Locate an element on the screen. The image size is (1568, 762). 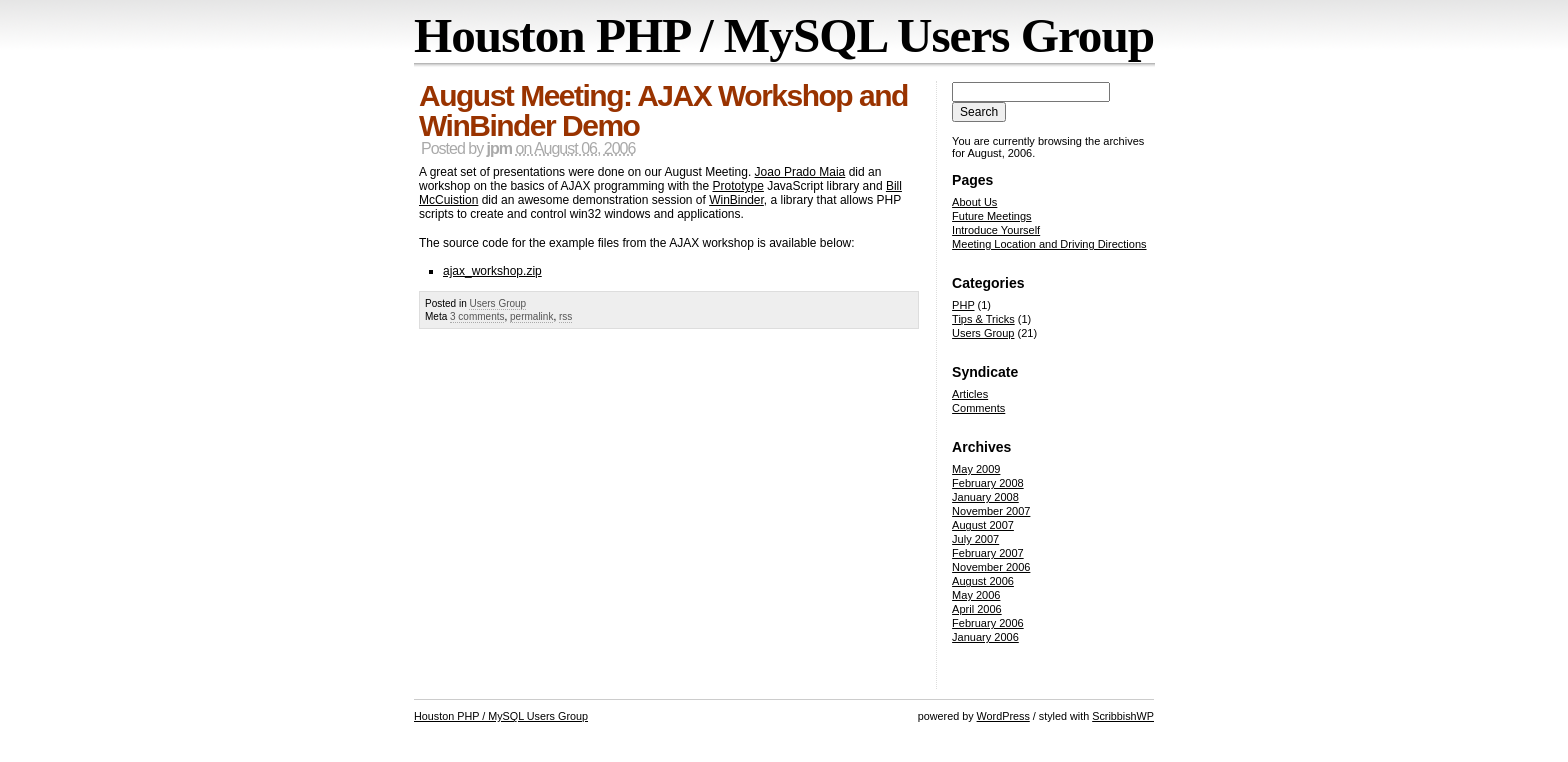
Articles is located at coordinates (970, 394).